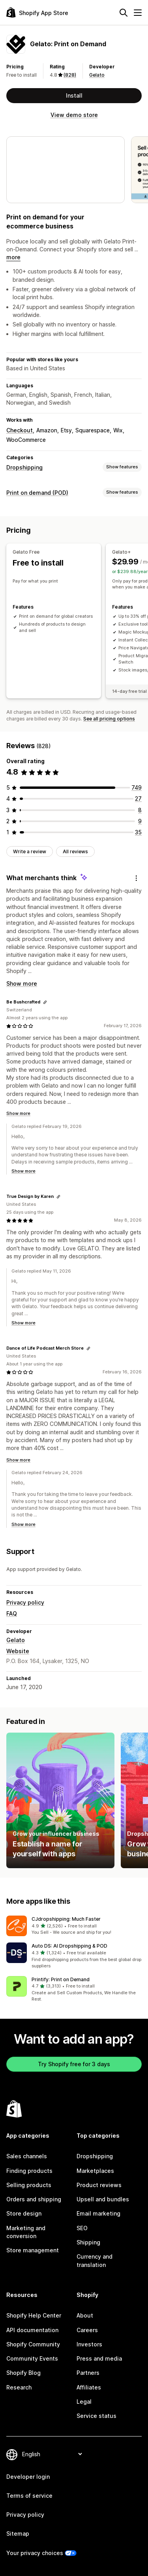 Image resolution: width=148 pixels, height=2576 pixels. I want to click on Printify: Print on Demand, so click(61, 1979).